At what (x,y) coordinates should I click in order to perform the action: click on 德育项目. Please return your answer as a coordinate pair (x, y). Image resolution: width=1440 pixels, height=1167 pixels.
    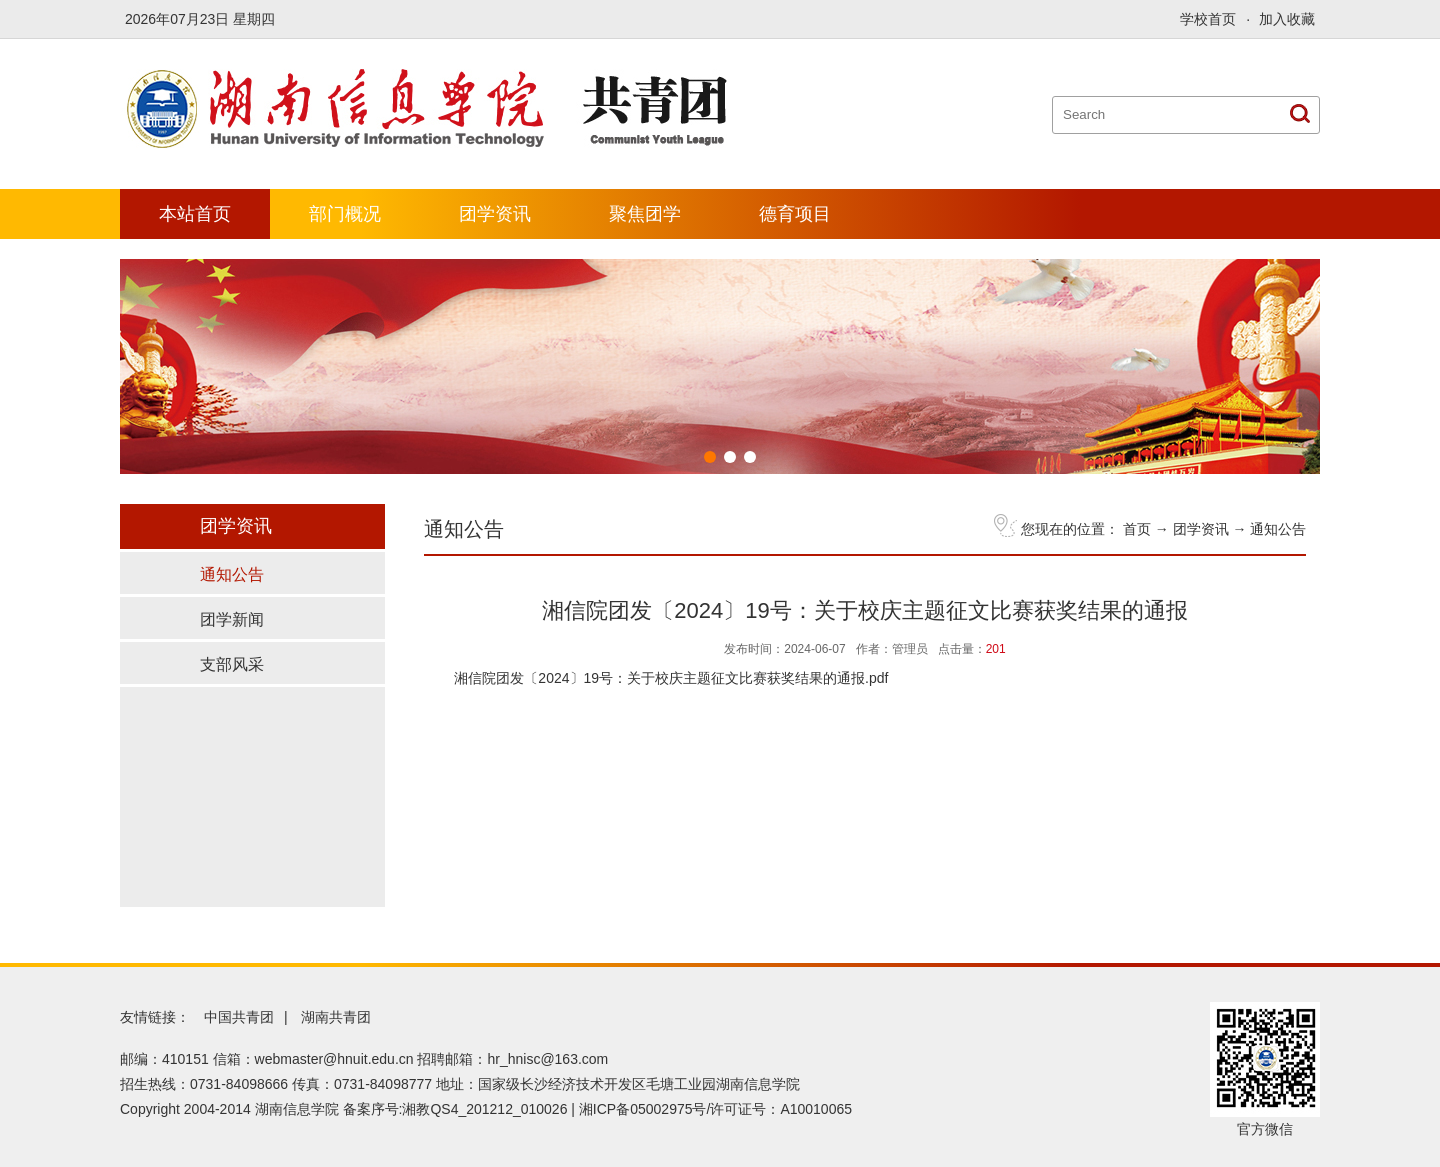
    Looking at the image, I should click on (795, 214).